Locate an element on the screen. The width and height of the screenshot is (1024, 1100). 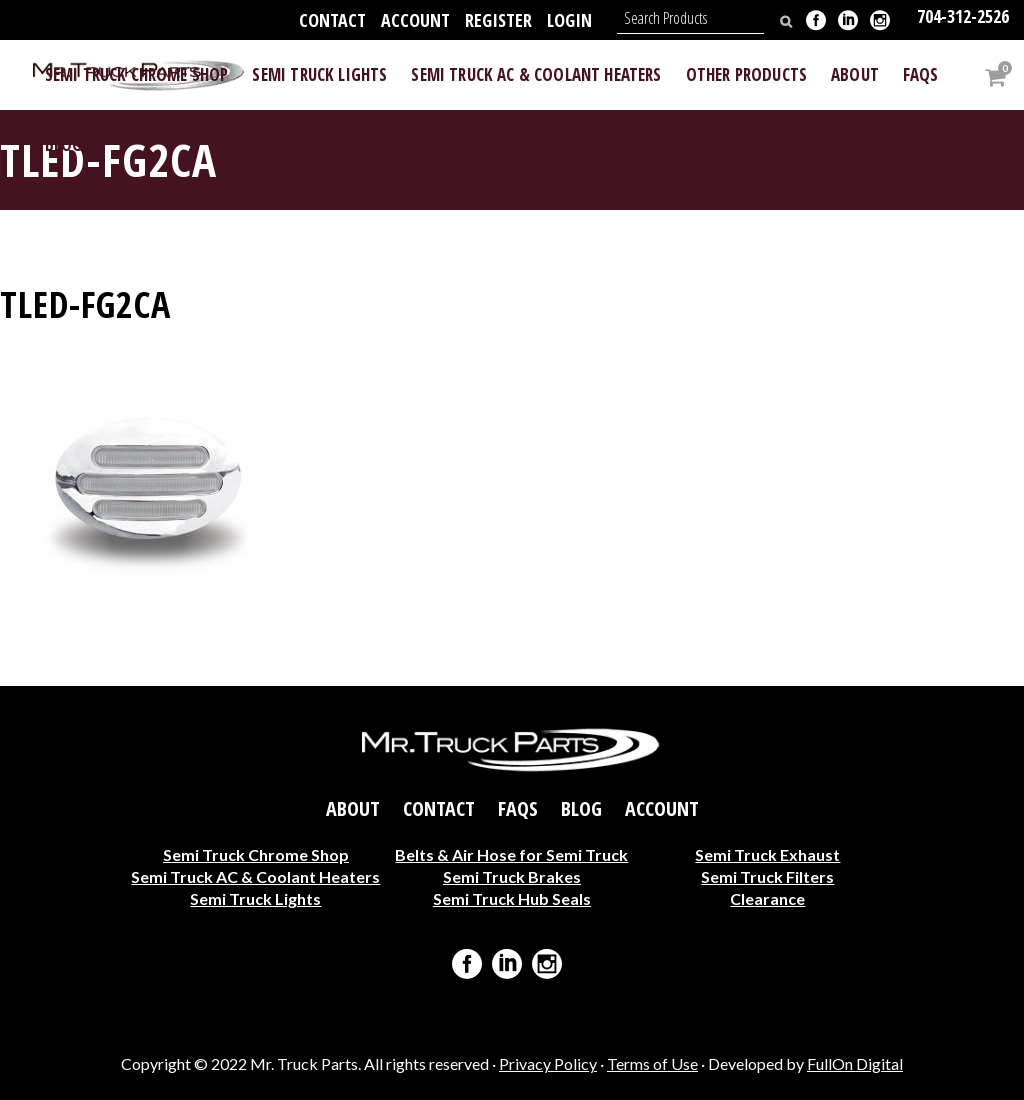
FAQs is located at coordinates (518, 808).